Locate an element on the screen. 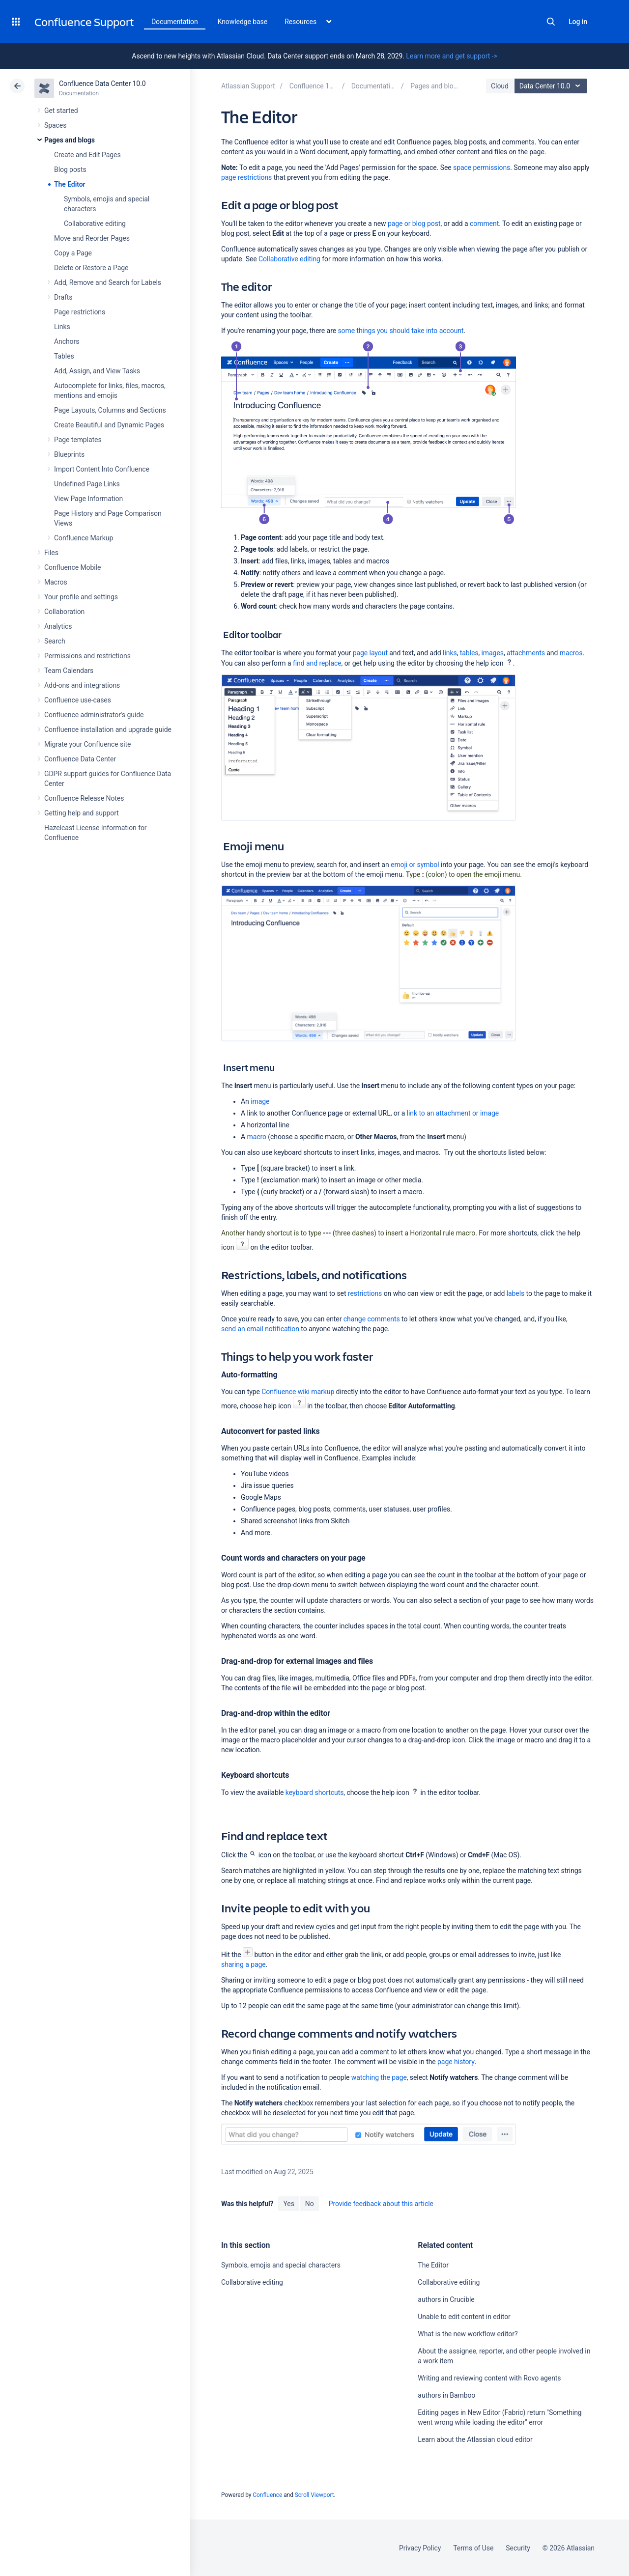 This screenshot has width=629, height=2576. Security is located at coordinates (518, 2548).